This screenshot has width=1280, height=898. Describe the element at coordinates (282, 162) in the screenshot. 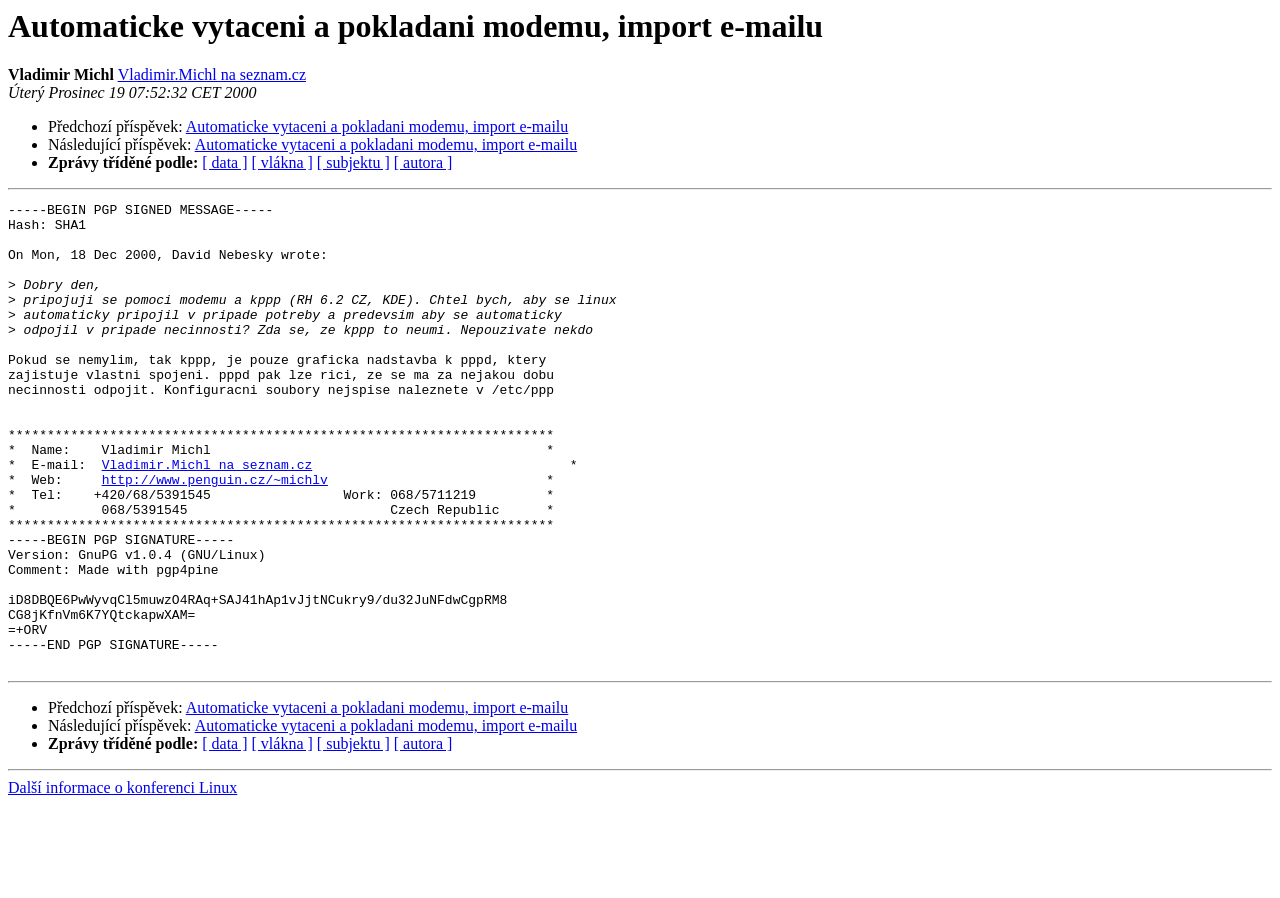

I see `[ vlákna ]` at that location.